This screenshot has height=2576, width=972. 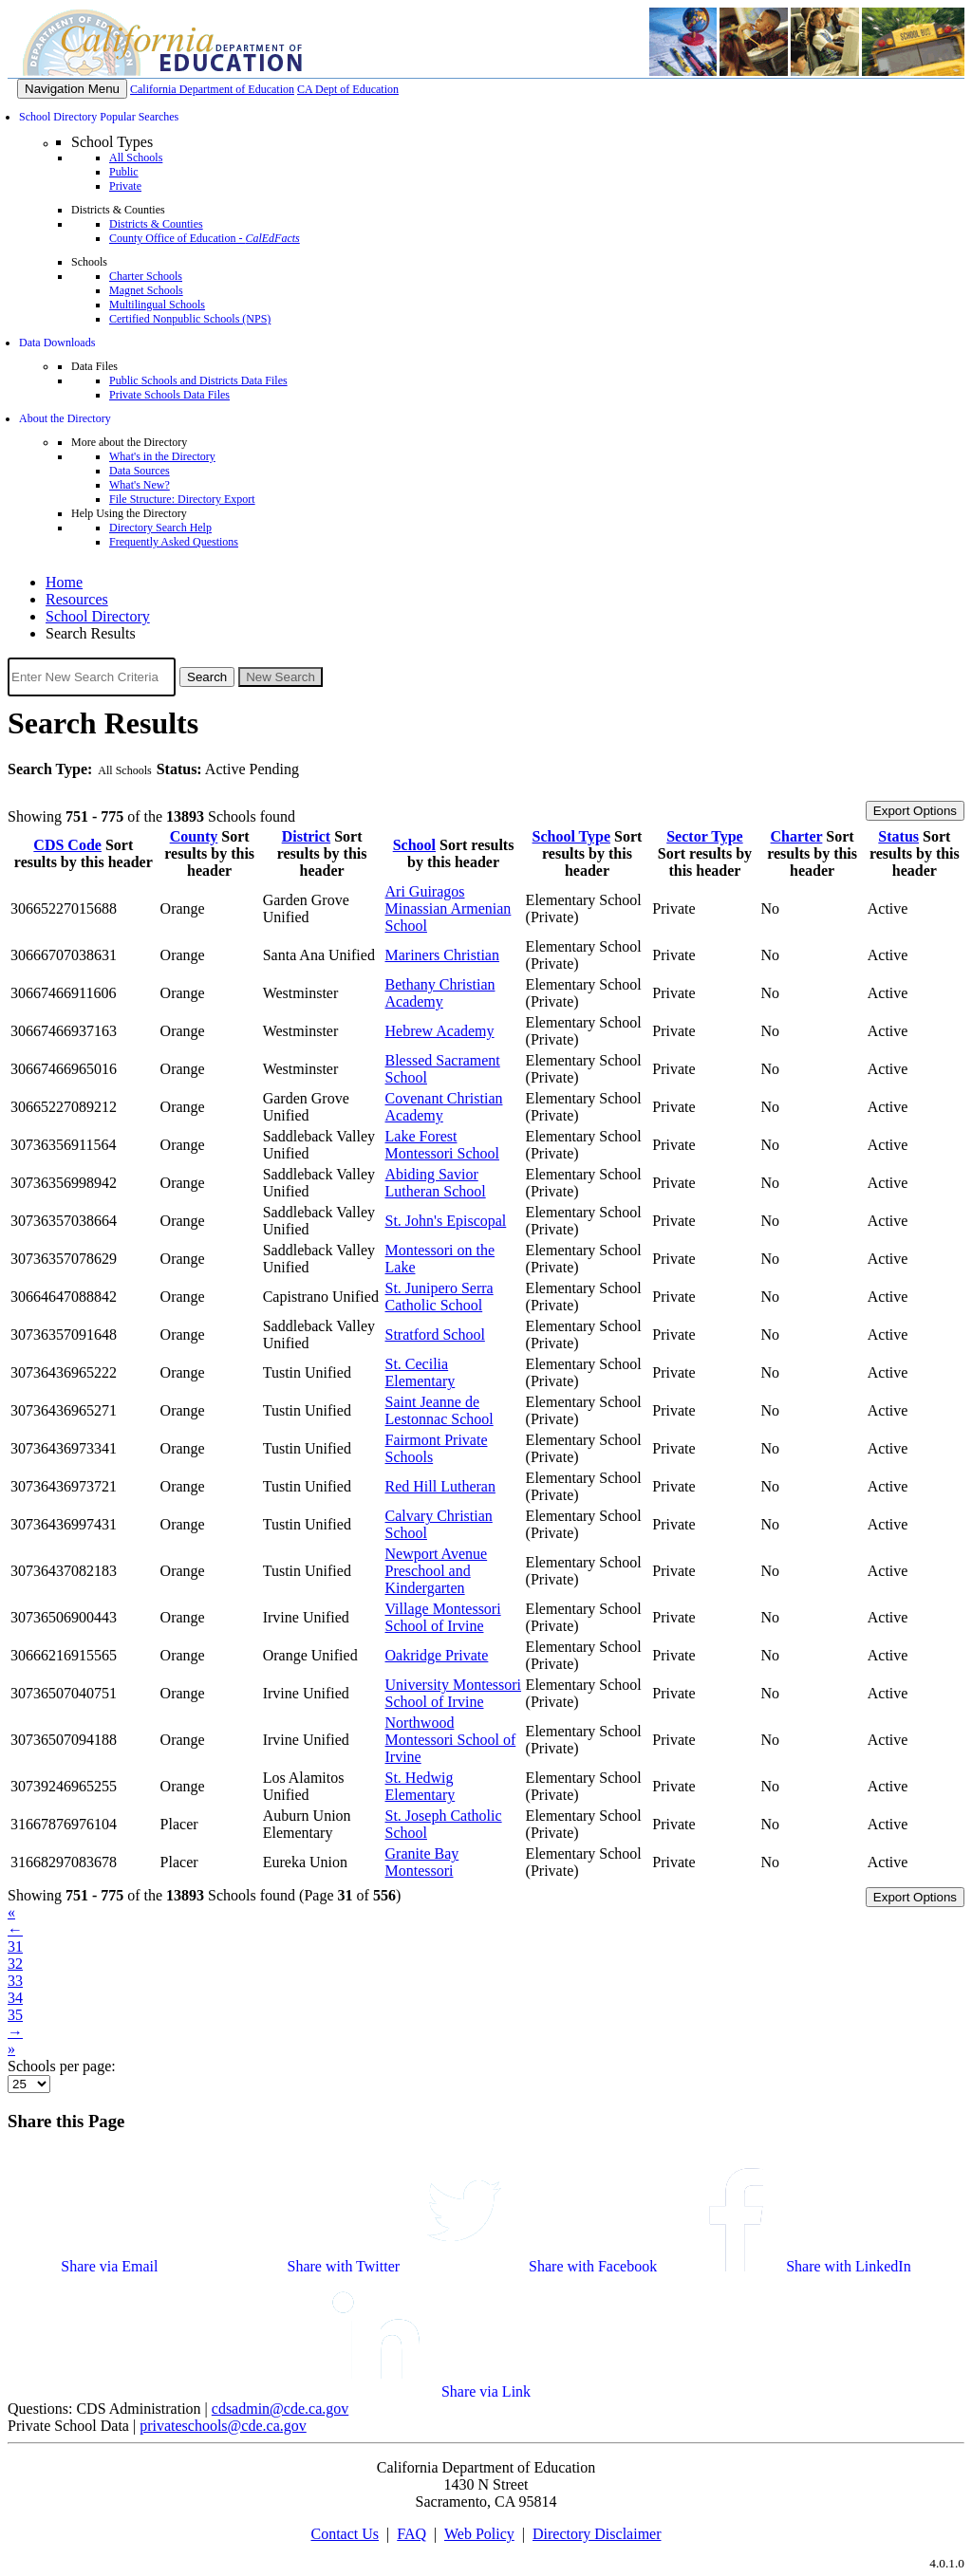 What do you see at coordinates (436, 1571) in the screenshot?
I see `Newport Avenue Preschool and Kindergarten` at bounding box center [436, 1571].